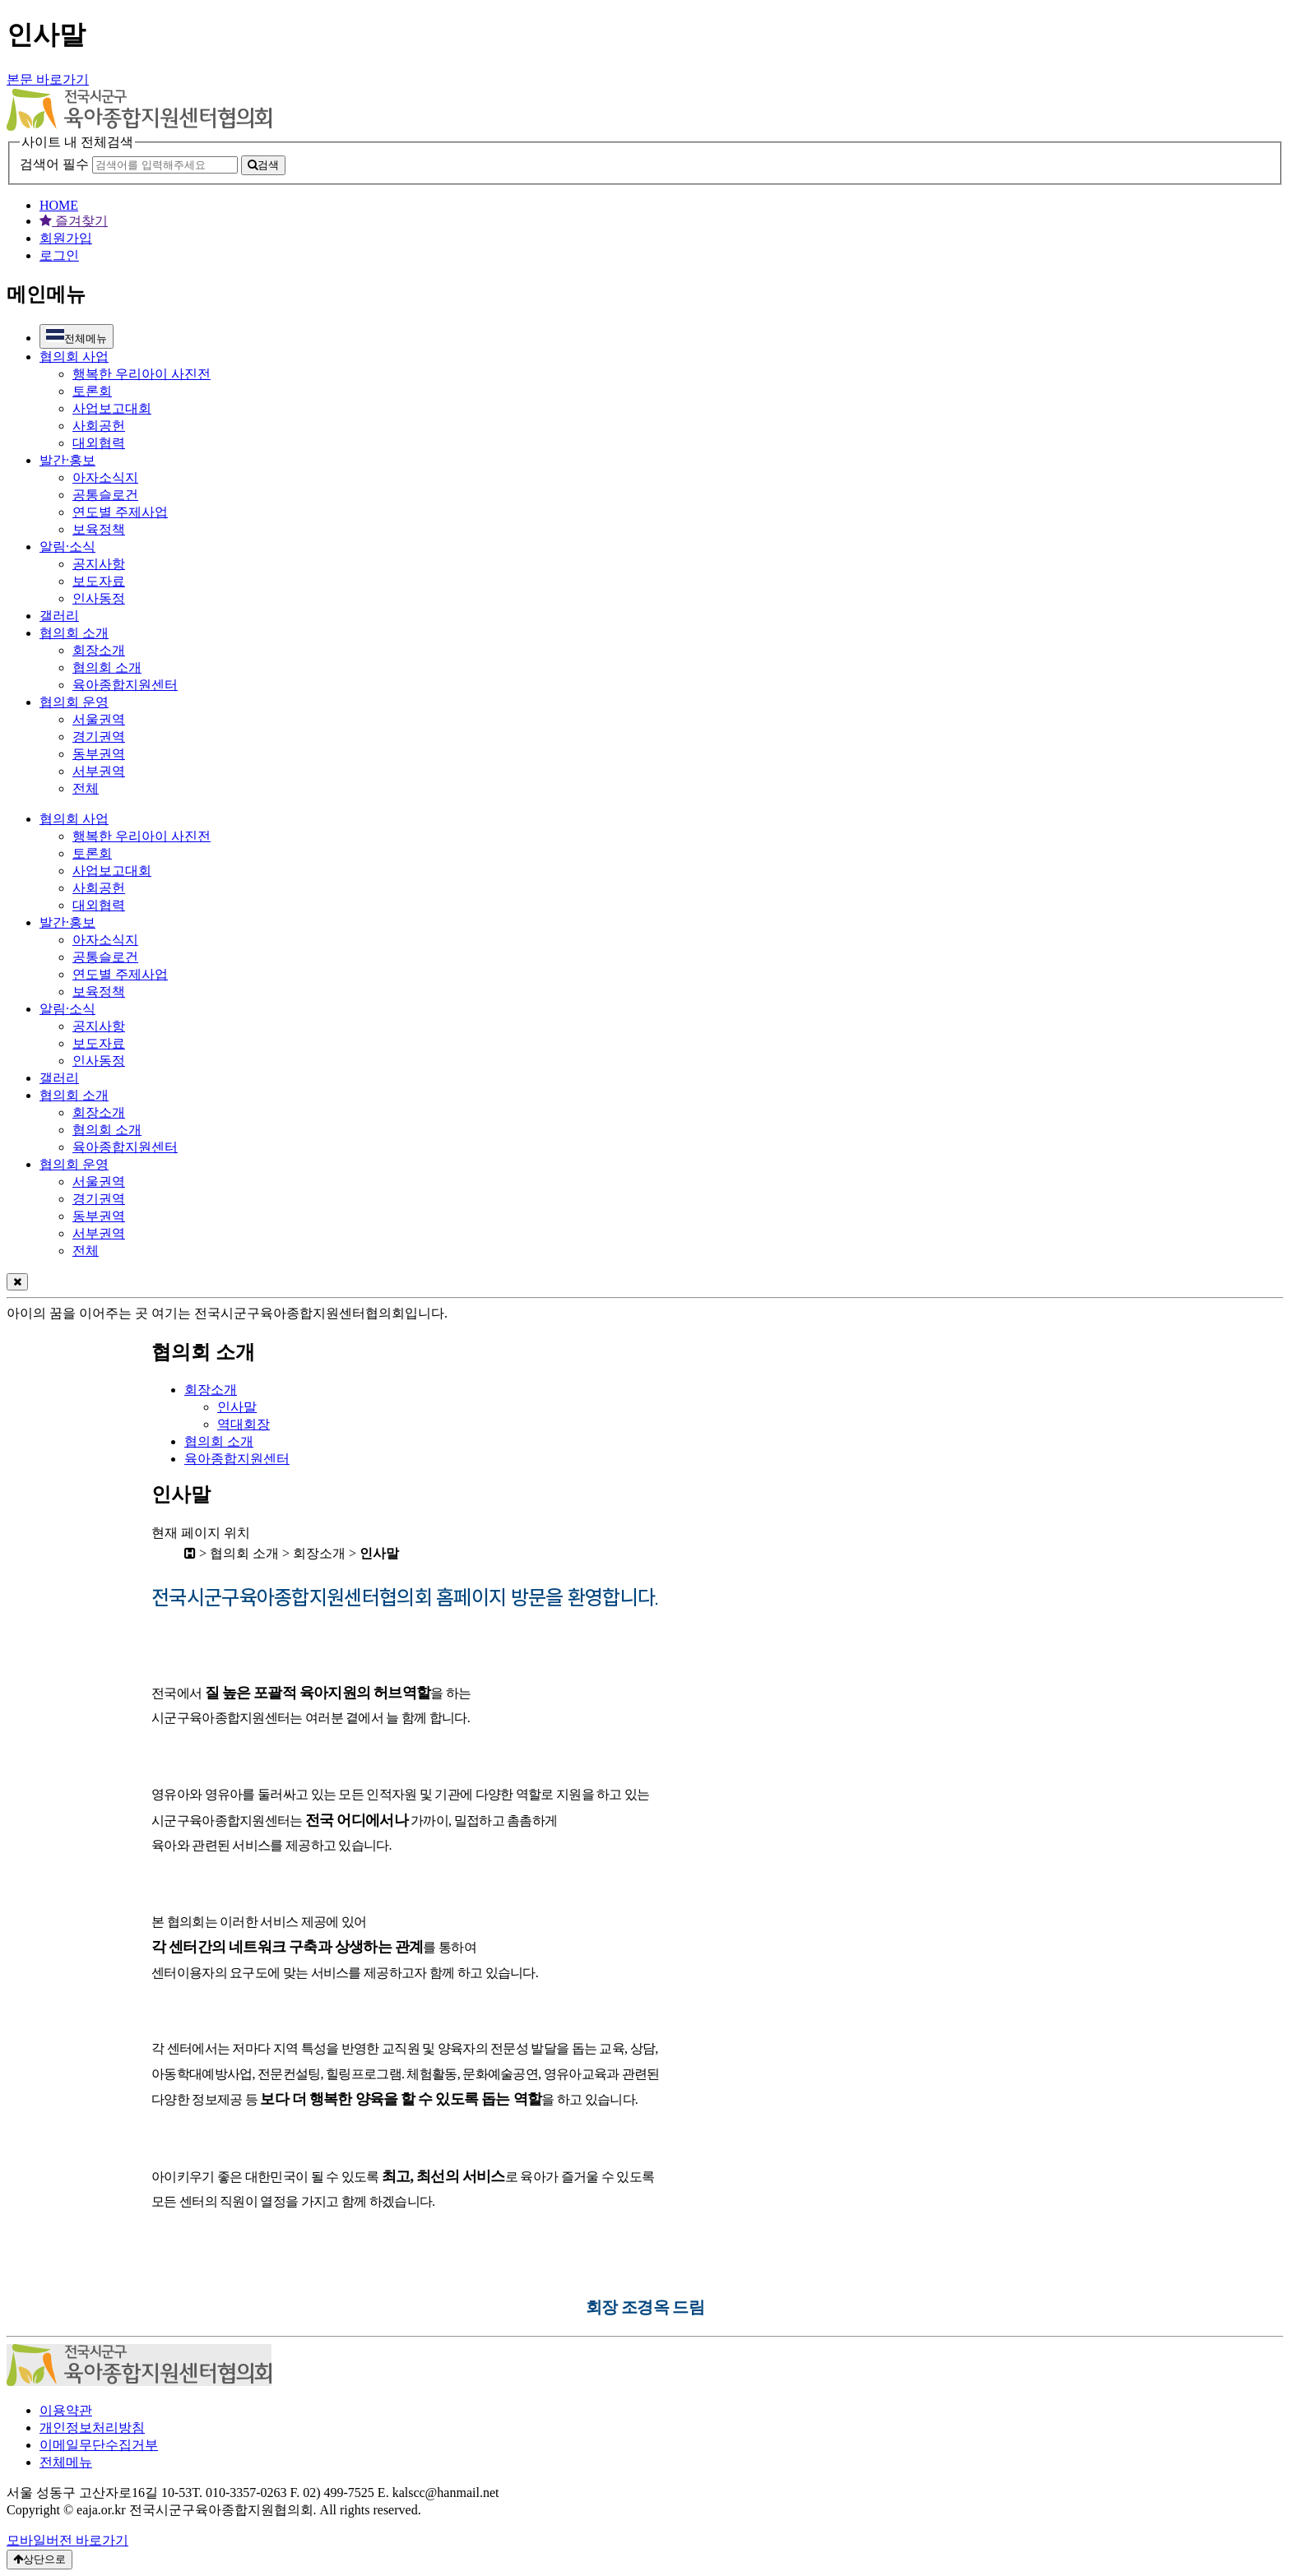 This screenshot has width=1290, height=2576. Describe the element at coordinates (243, 1424) in the screenshot. I see `역대회장` at that location.